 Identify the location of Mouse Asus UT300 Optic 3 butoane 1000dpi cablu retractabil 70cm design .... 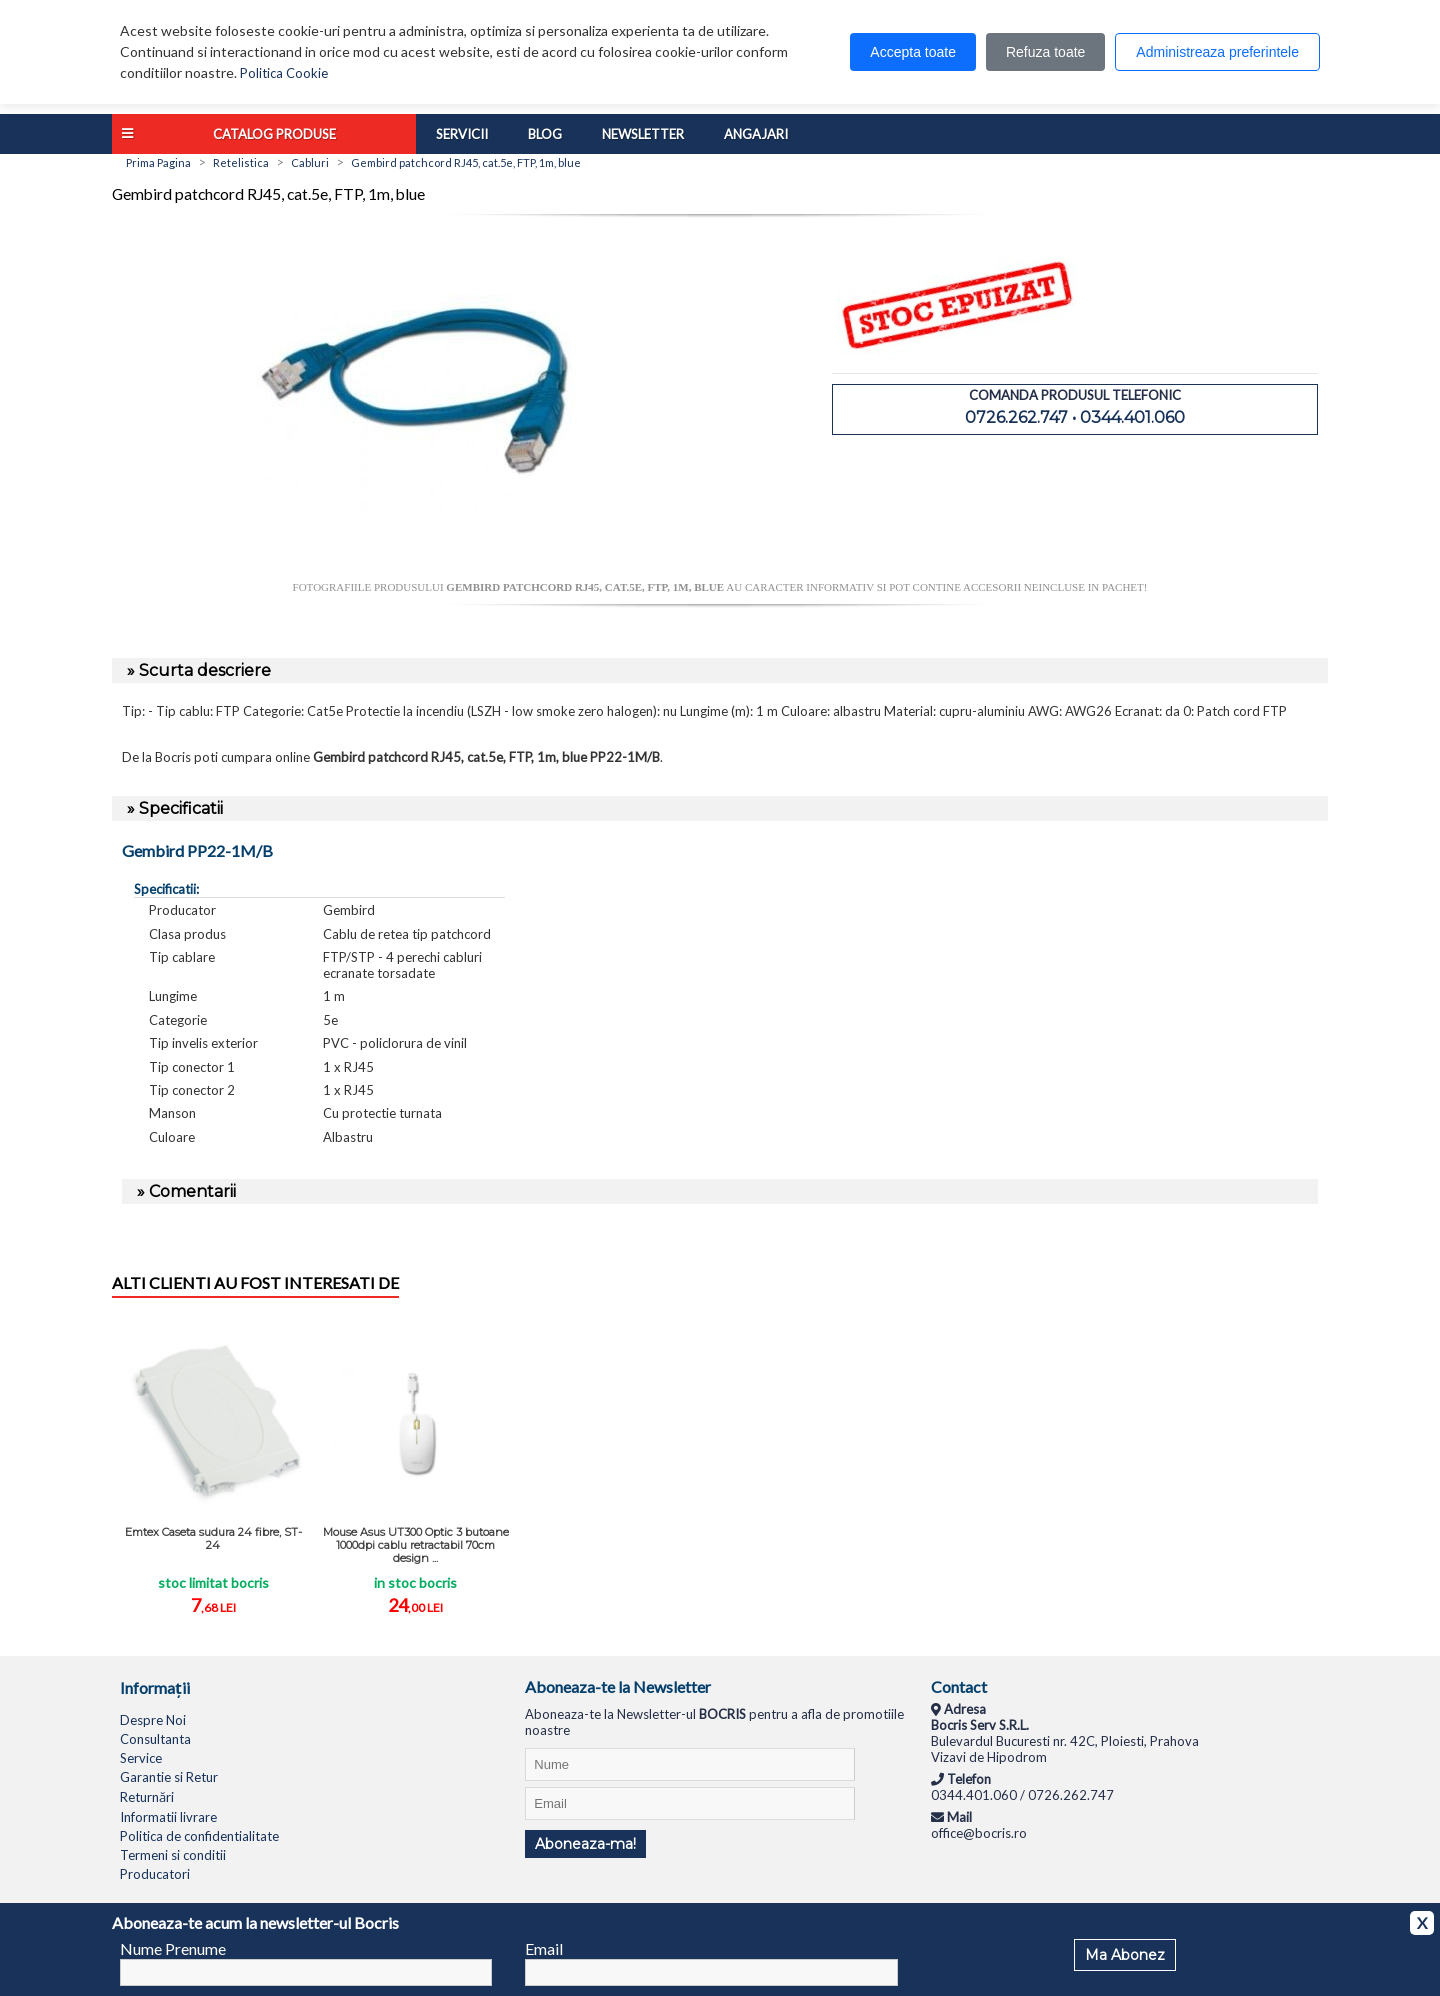
(416, 1545).